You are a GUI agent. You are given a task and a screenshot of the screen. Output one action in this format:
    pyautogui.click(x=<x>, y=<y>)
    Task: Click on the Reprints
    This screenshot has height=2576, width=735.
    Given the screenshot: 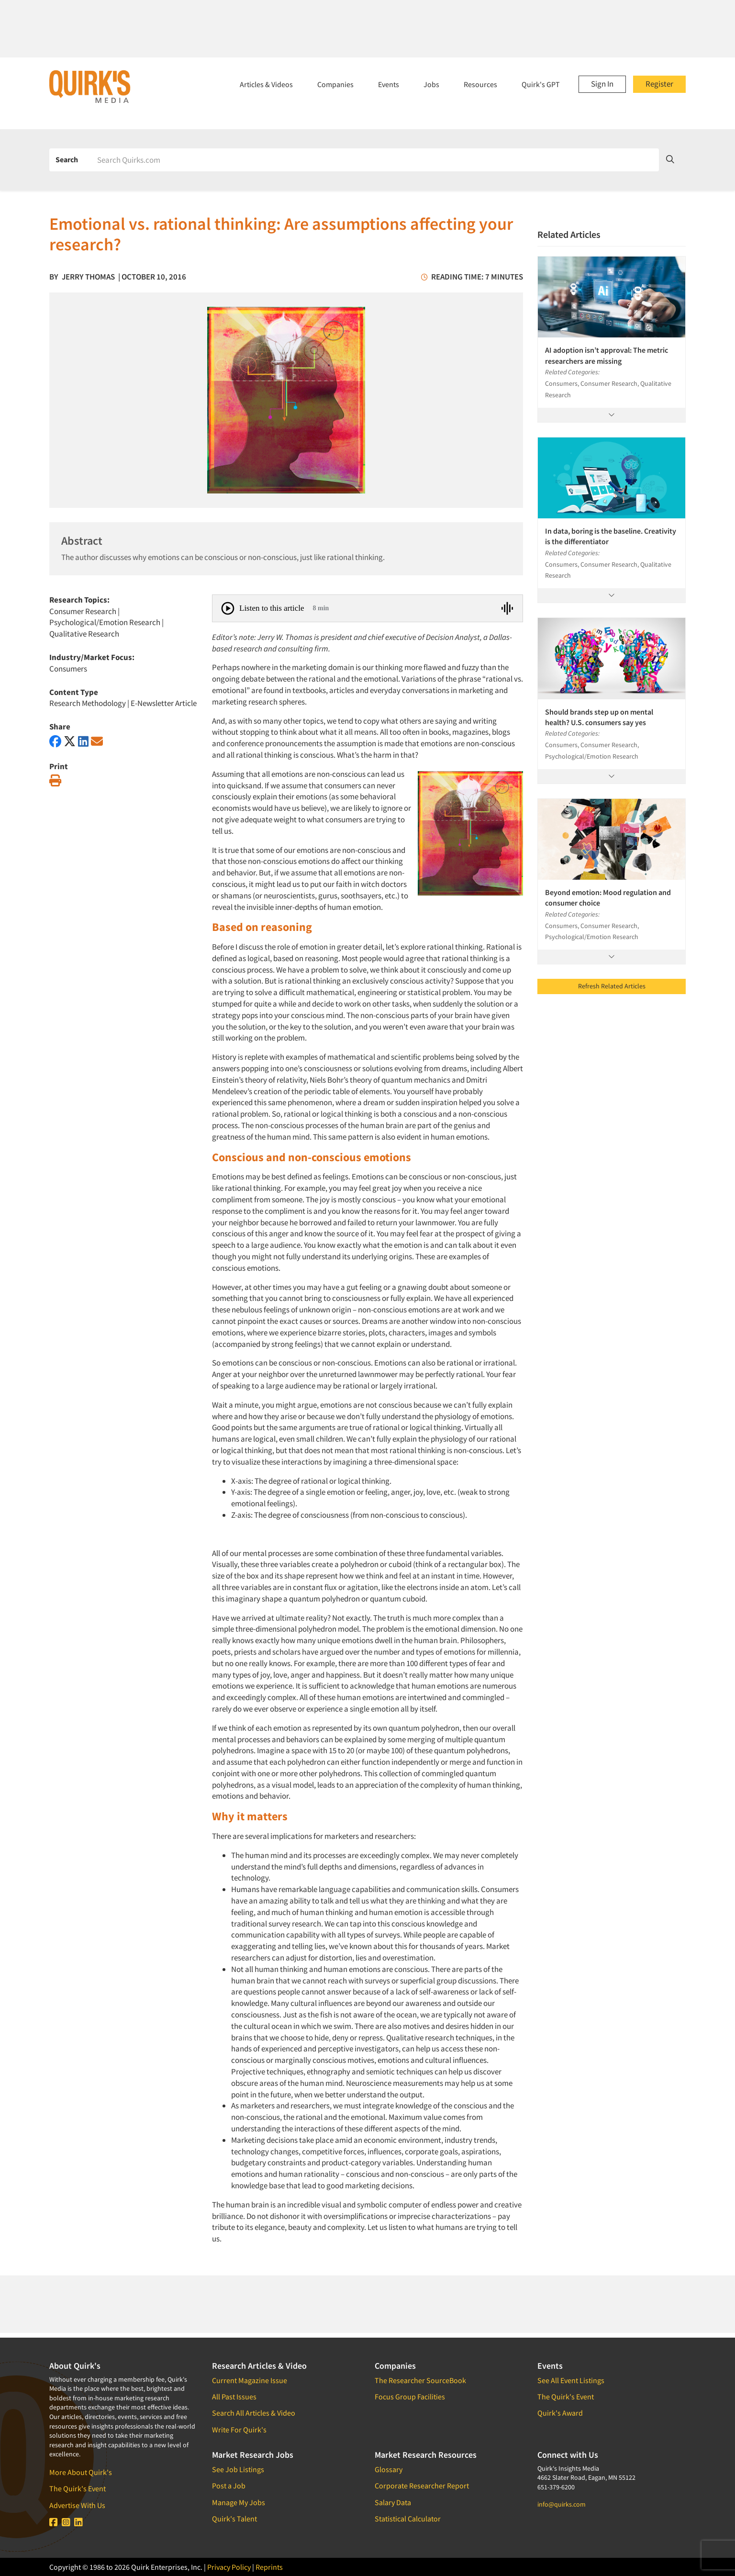 What is the action you would take?
    pyautogui.click(x=269, y=2567)
    